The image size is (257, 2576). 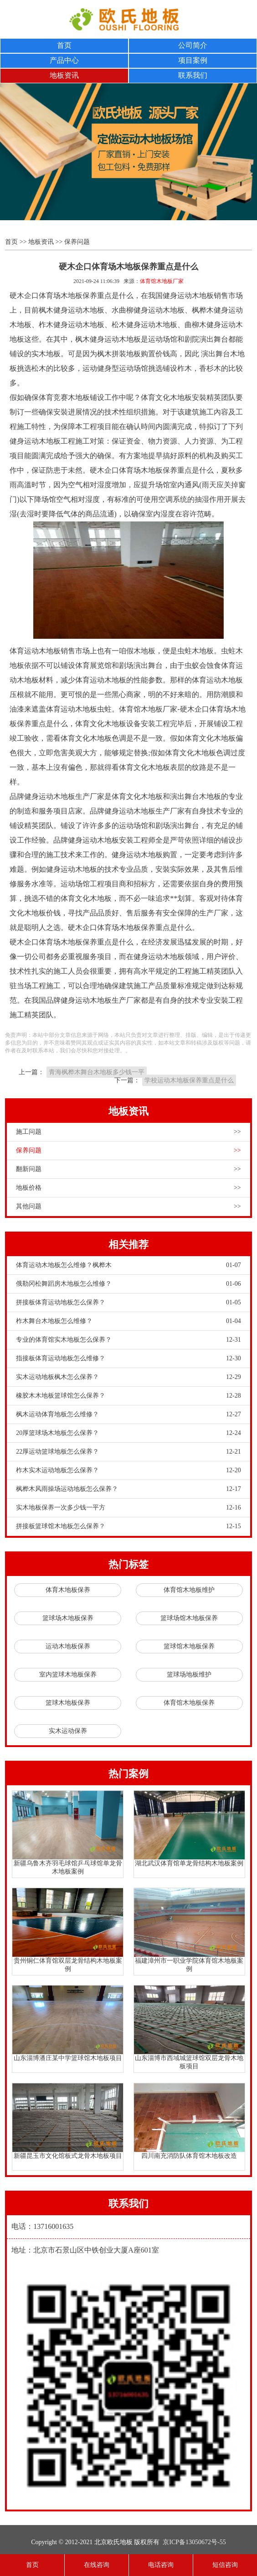 I want to click on 翻新问题, so click(x=128, y=1169).